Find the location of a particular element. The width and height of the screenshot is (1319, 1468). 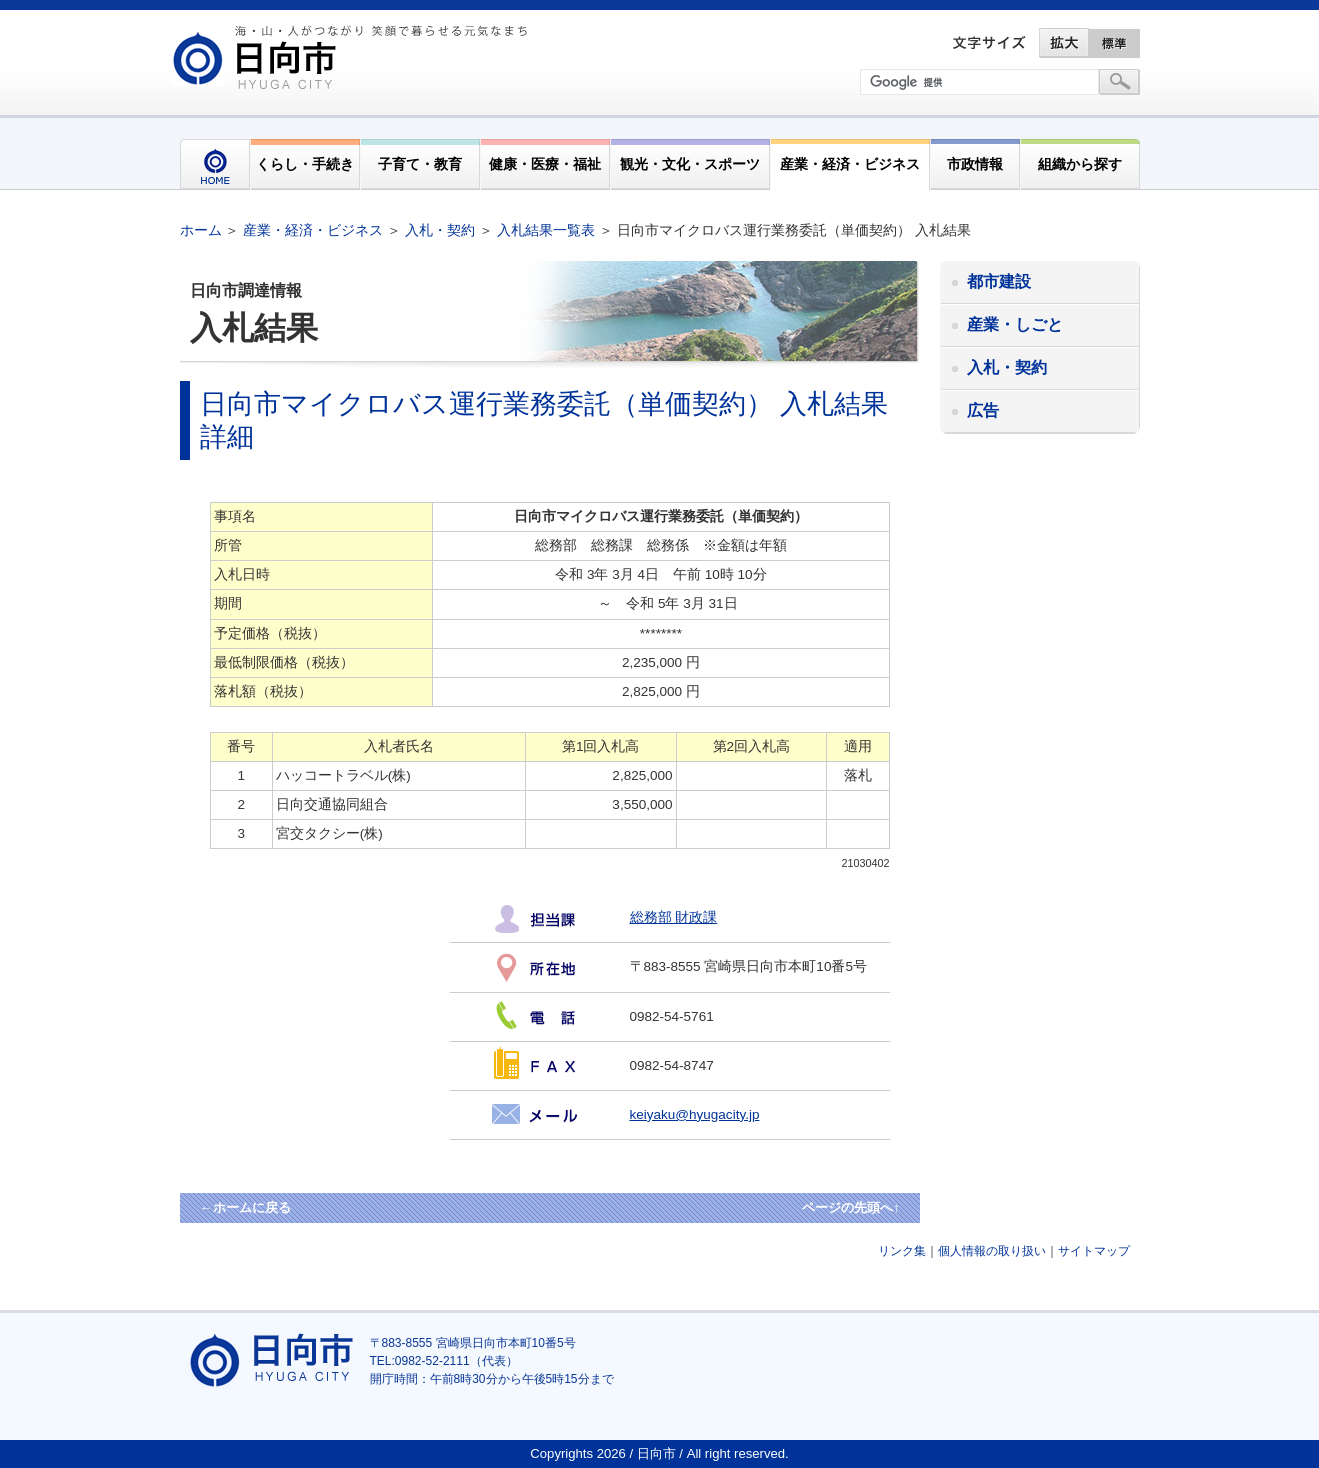

都市建設 is located at coordinates (999, 281).